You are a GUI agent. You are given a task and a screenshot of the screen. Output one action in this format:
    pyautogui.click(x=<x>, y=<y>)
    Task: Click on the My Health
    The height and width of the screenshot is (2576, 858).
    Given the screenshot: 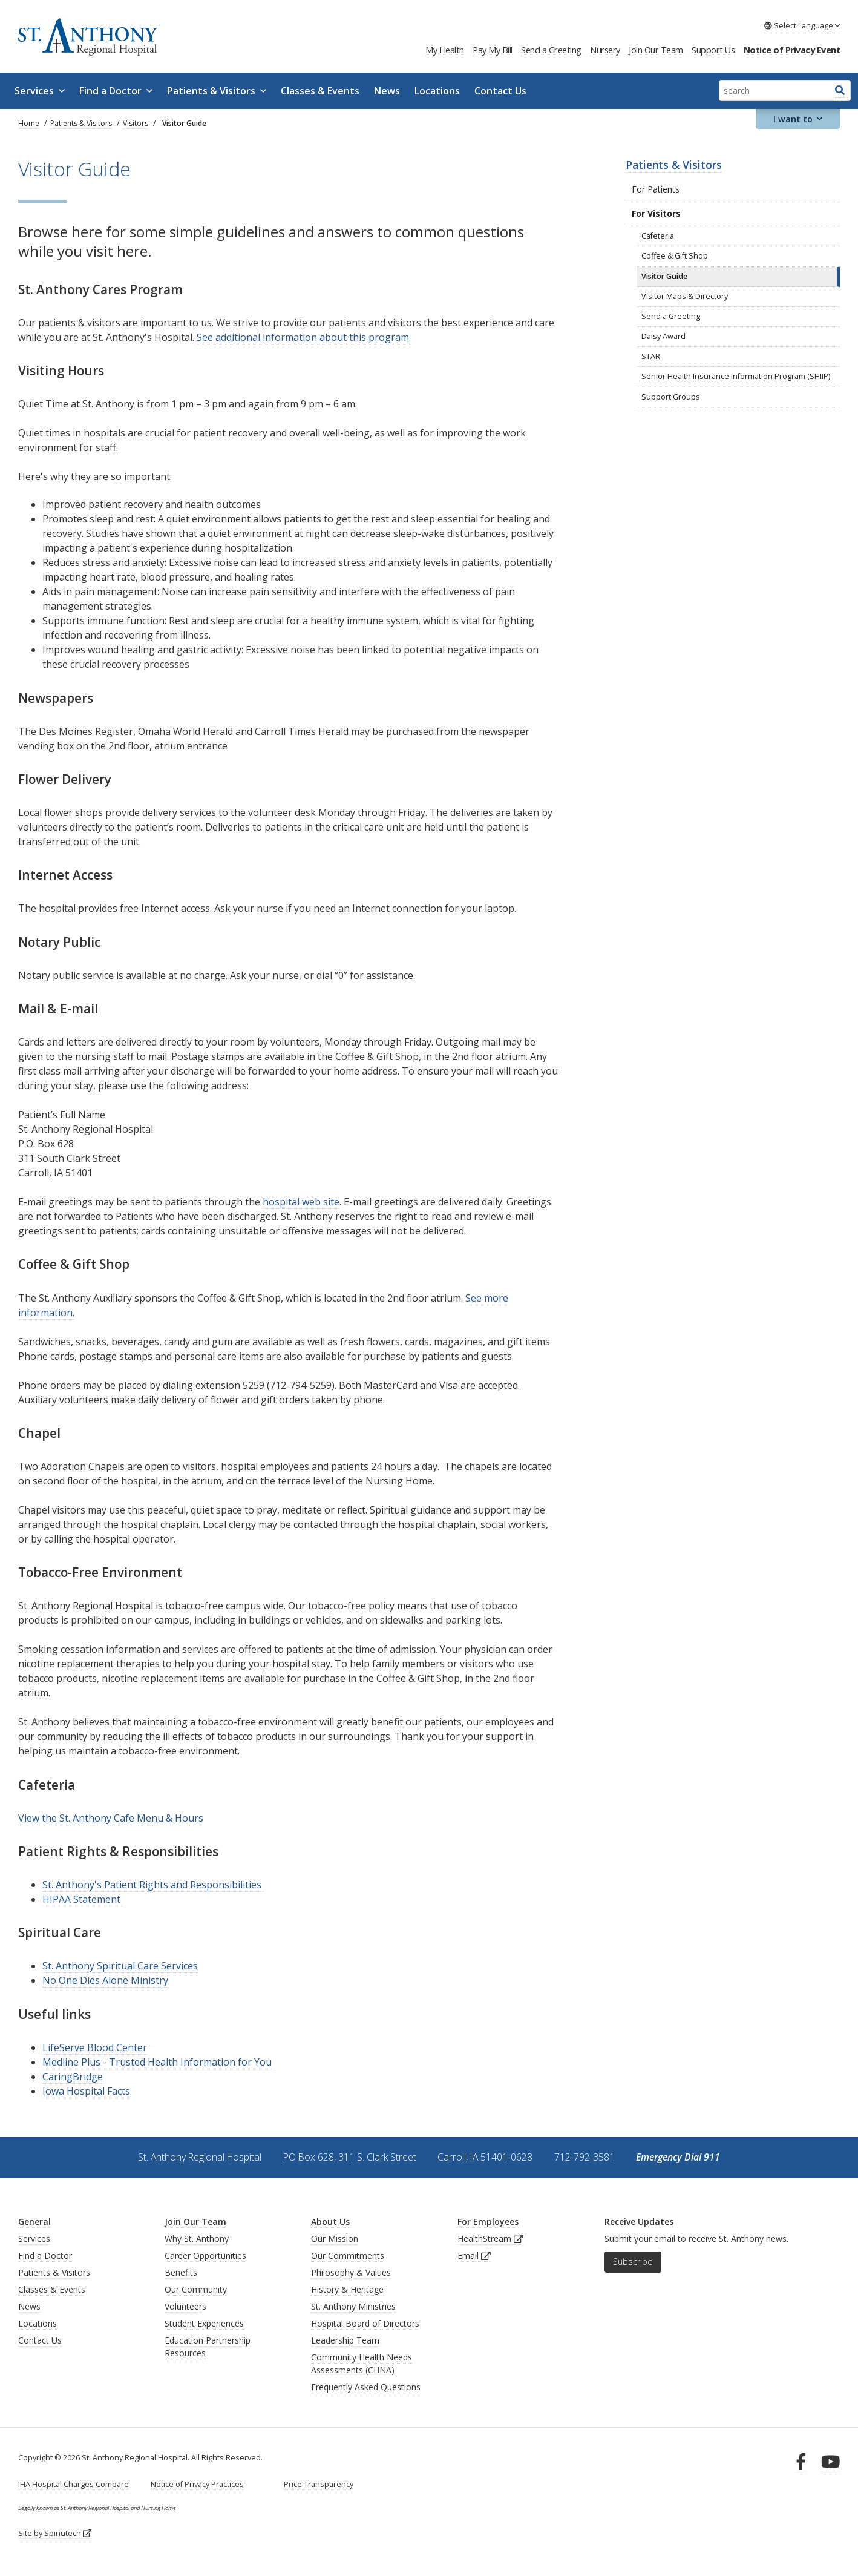 What is the action you would take?
    pyautogui.click(x=444, y=50)
    